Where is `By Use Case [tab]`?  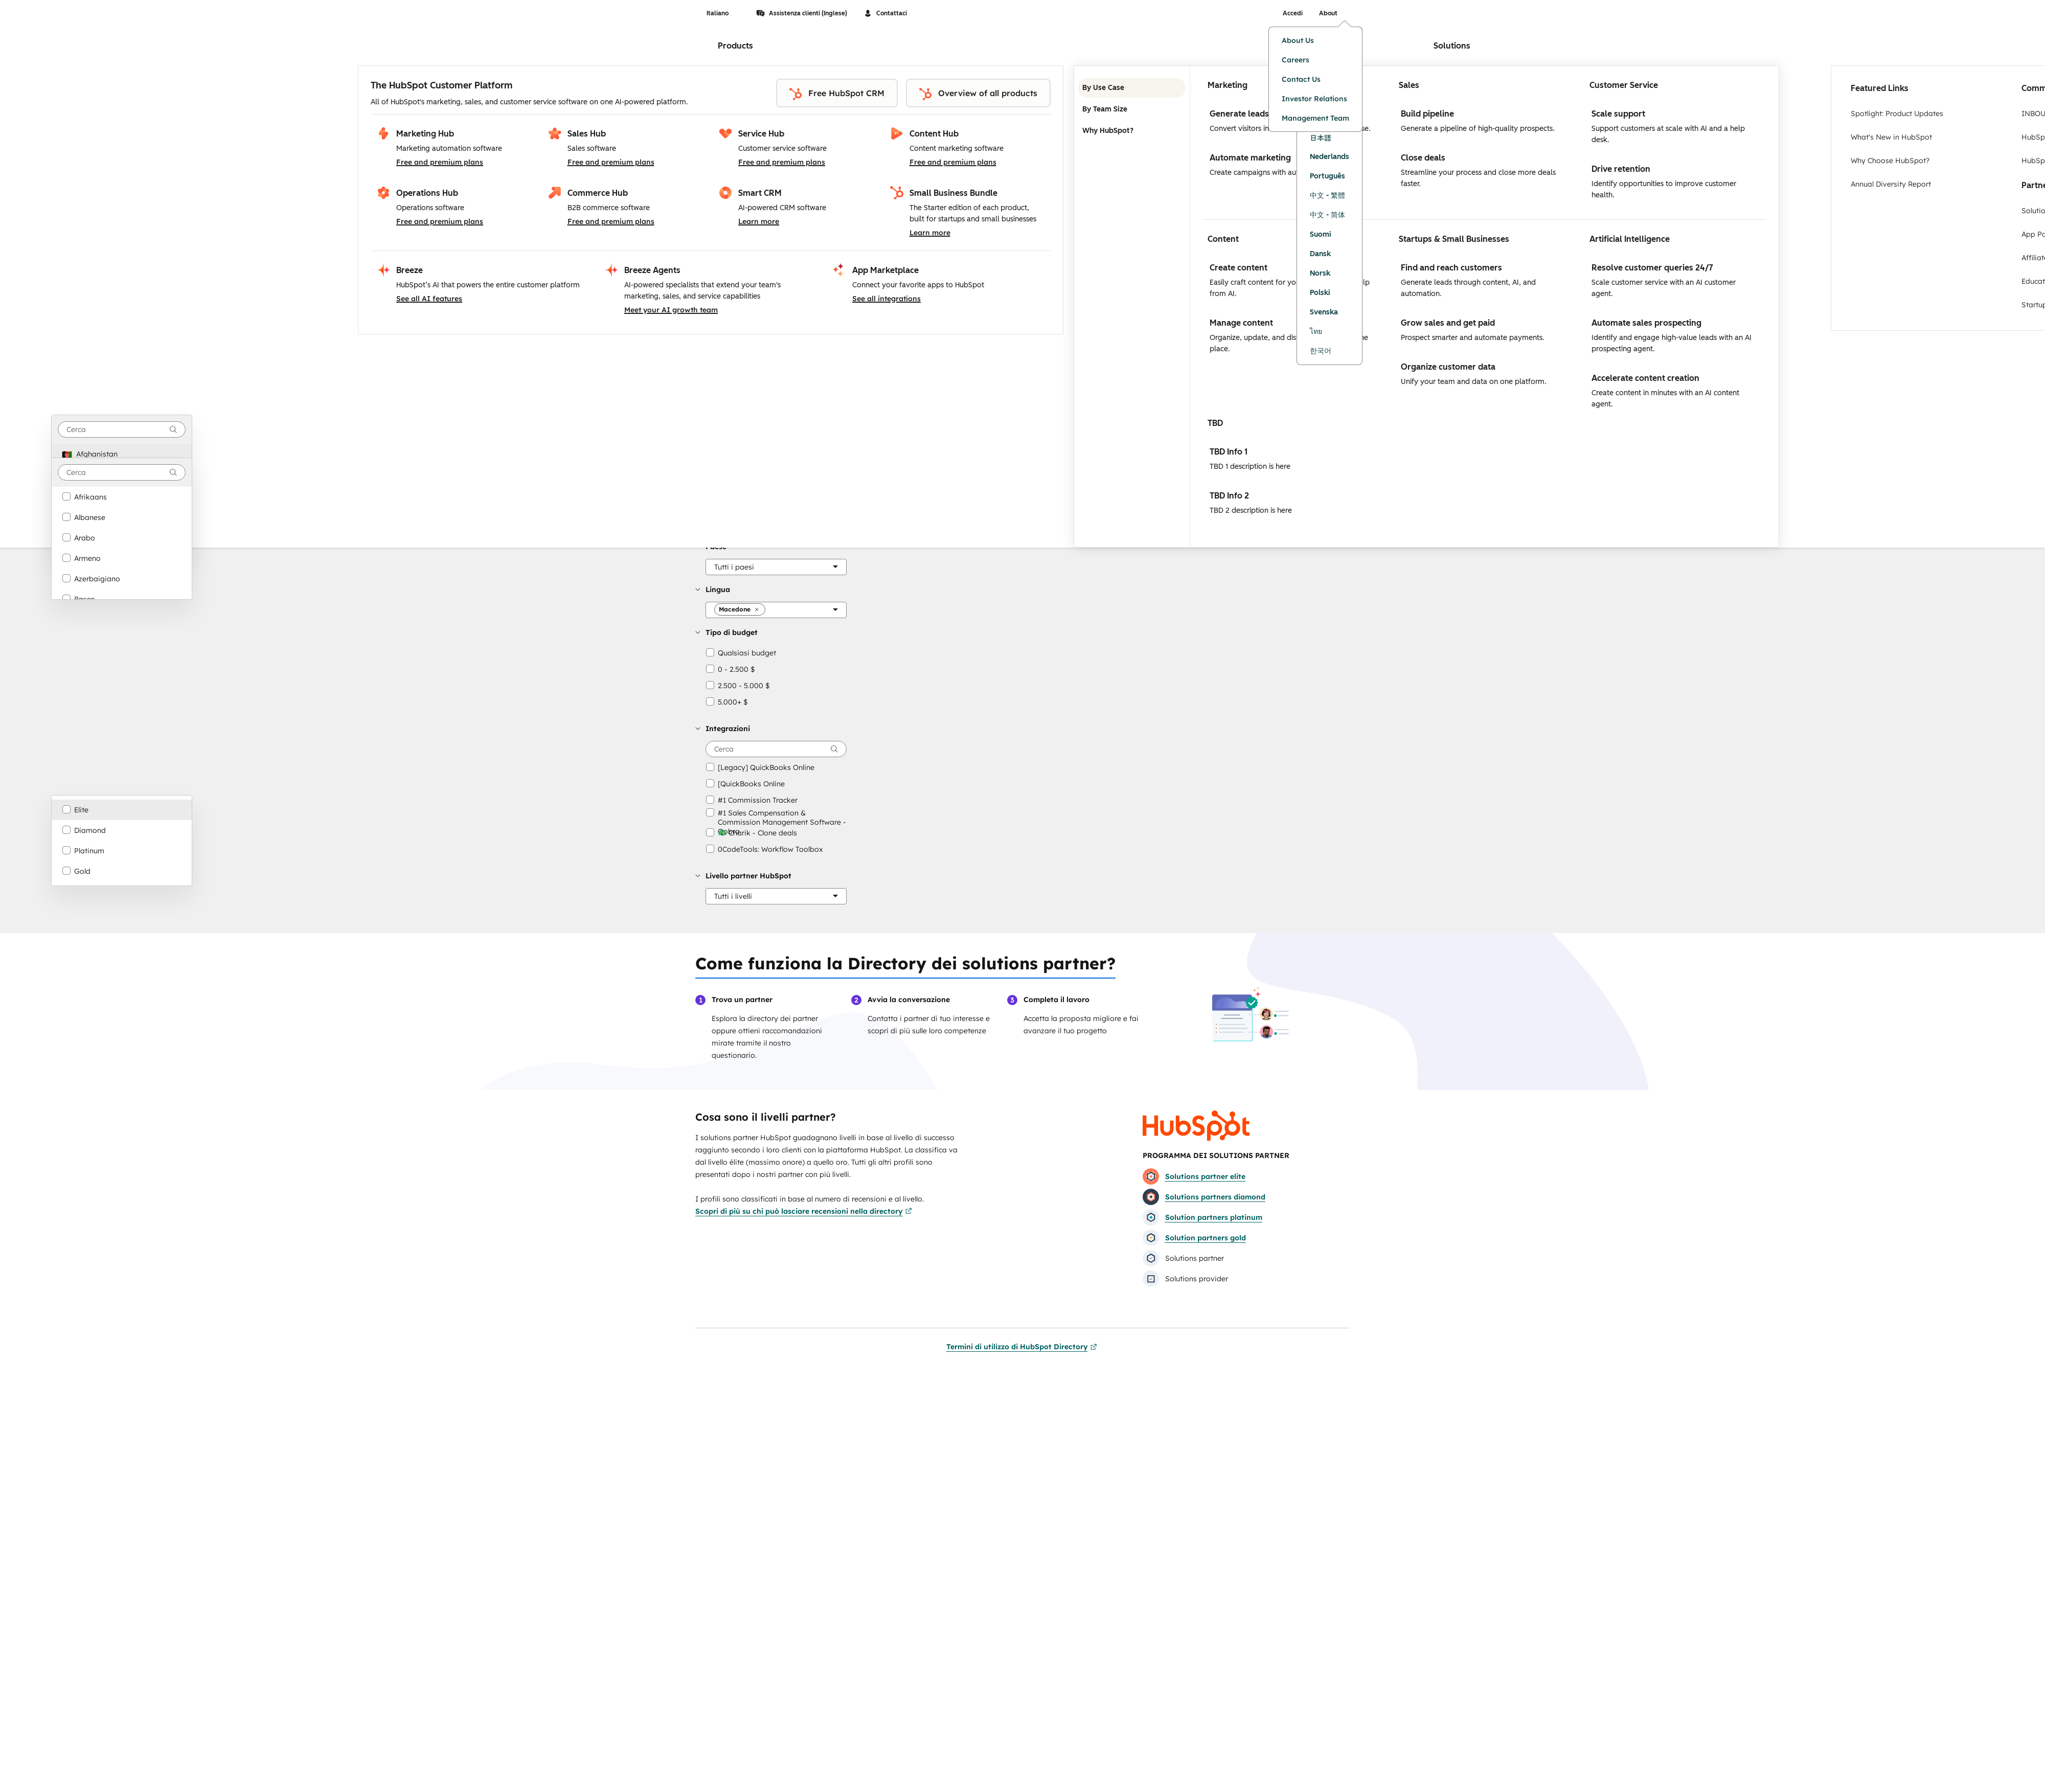
By Use Case [tab] is located at coordinates (1131, 88).